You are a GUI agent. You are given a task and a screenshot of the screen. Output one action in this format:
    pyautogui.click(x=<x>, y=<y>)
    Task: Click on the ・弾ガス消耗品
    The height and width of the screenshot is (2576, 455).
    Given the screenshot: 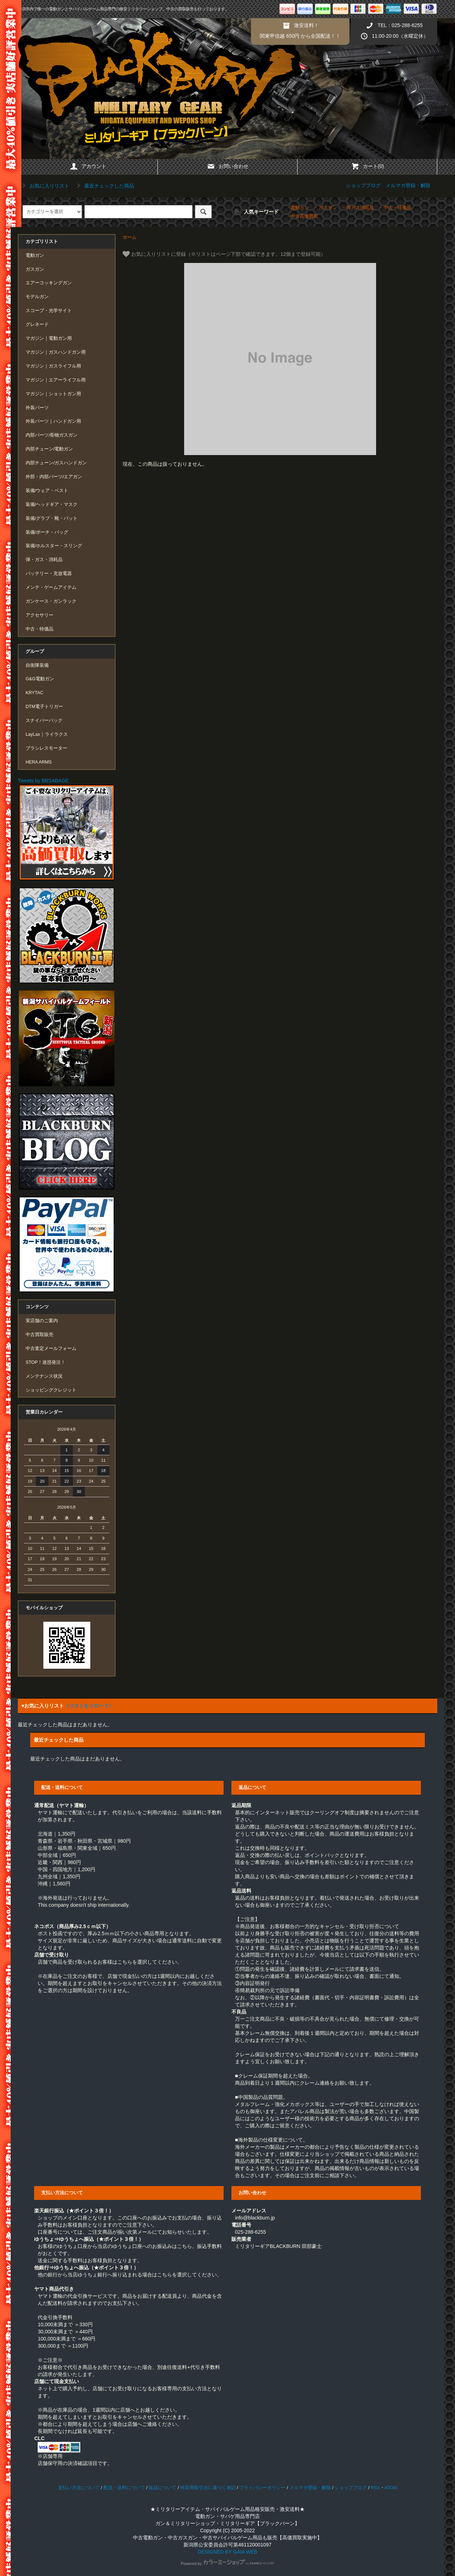 What is the action you would take?
    pyautogui.click(x=358, y=207)
    